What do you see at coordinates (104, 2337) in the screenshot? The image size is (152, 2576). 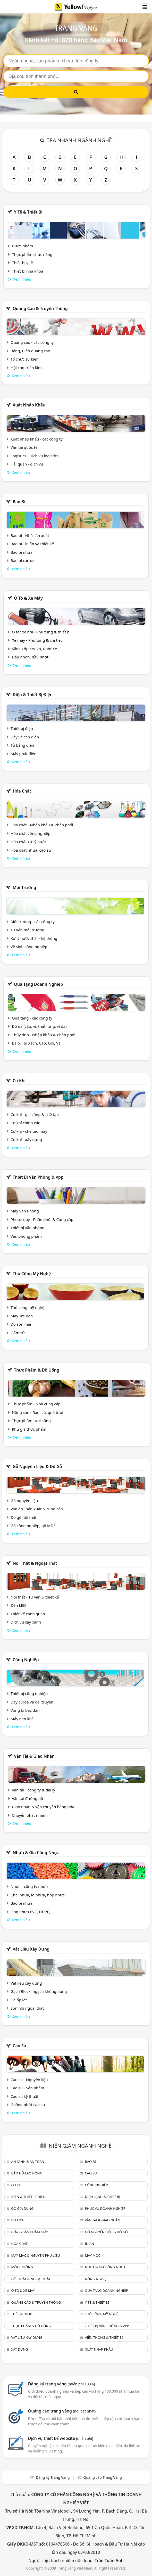 I see `Viễn thông & Thiết bị` at bounding box center [104, 2337].